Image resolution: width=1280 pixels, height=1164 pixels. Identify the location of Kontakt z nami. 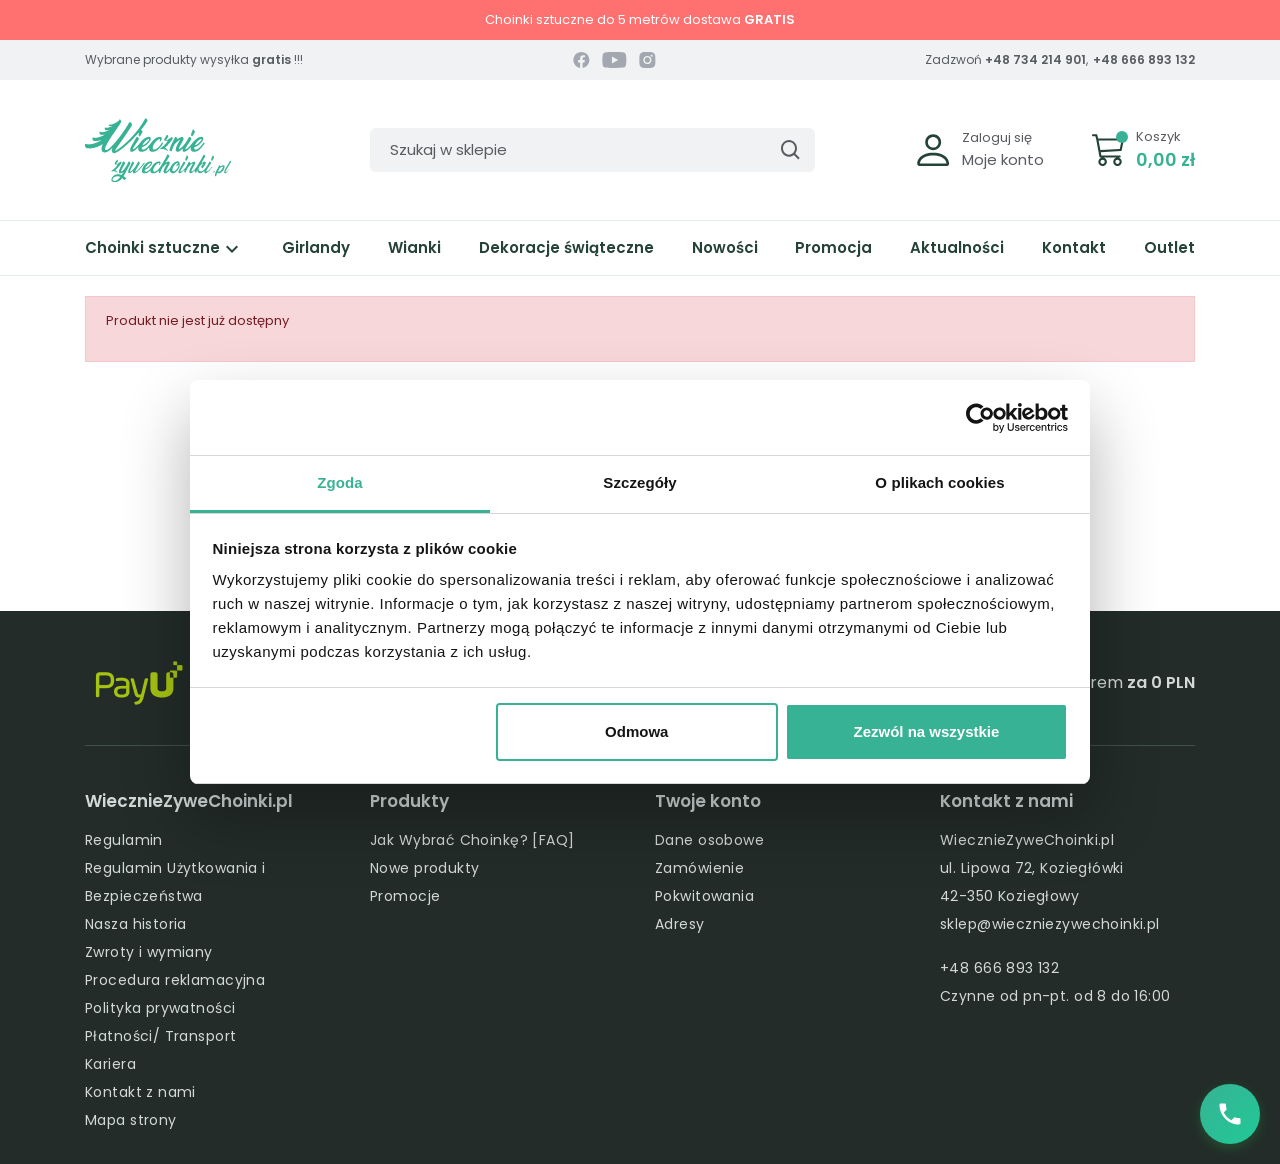
(140, 1092).